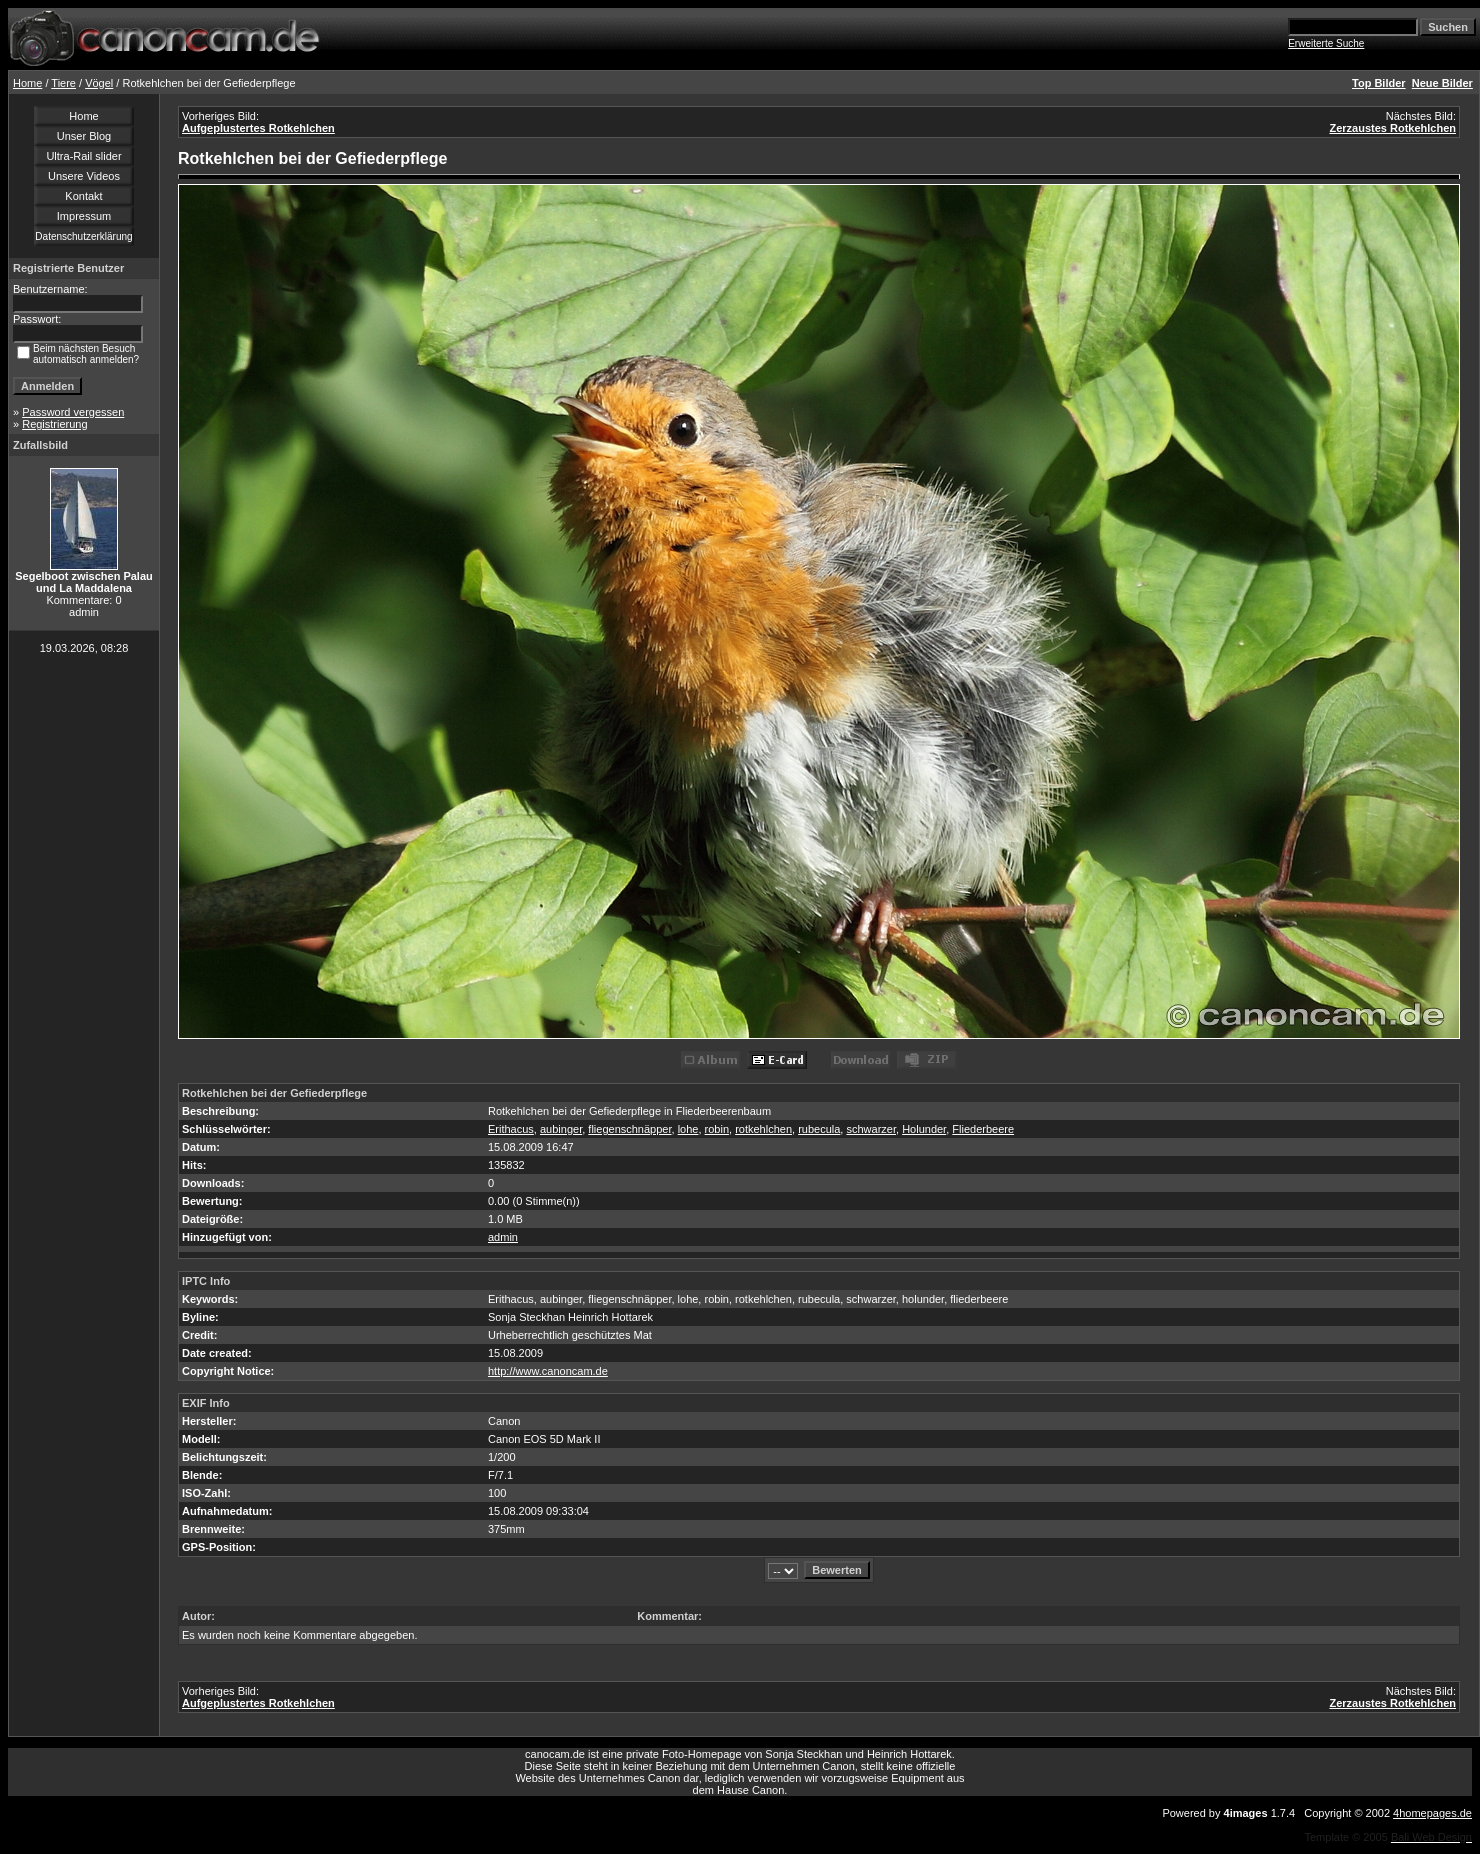  I want to click on Ultra-Rail slider, so click(83, 156).